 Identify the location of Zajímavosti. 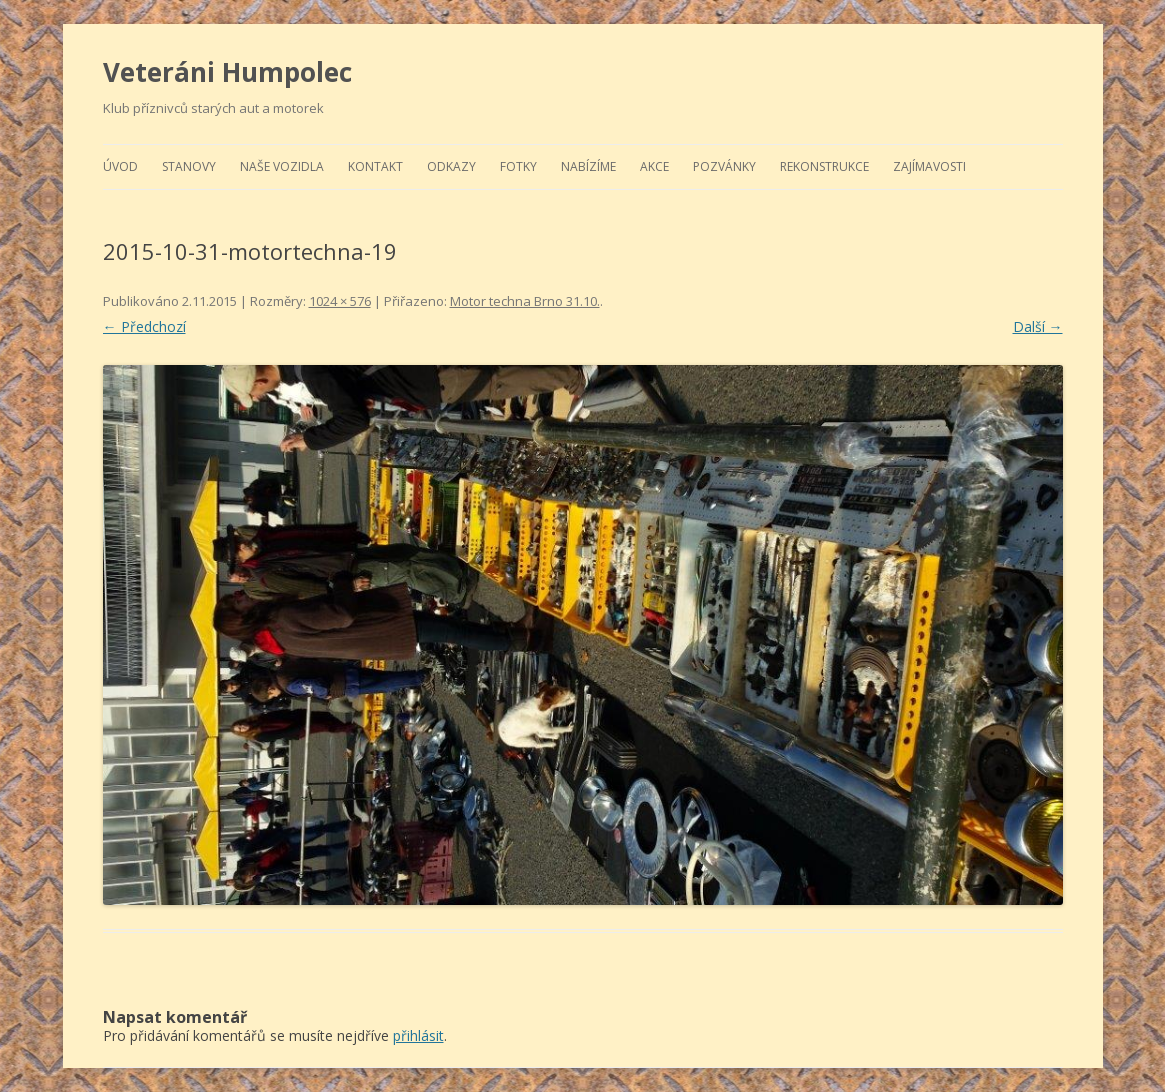
(929, 166).